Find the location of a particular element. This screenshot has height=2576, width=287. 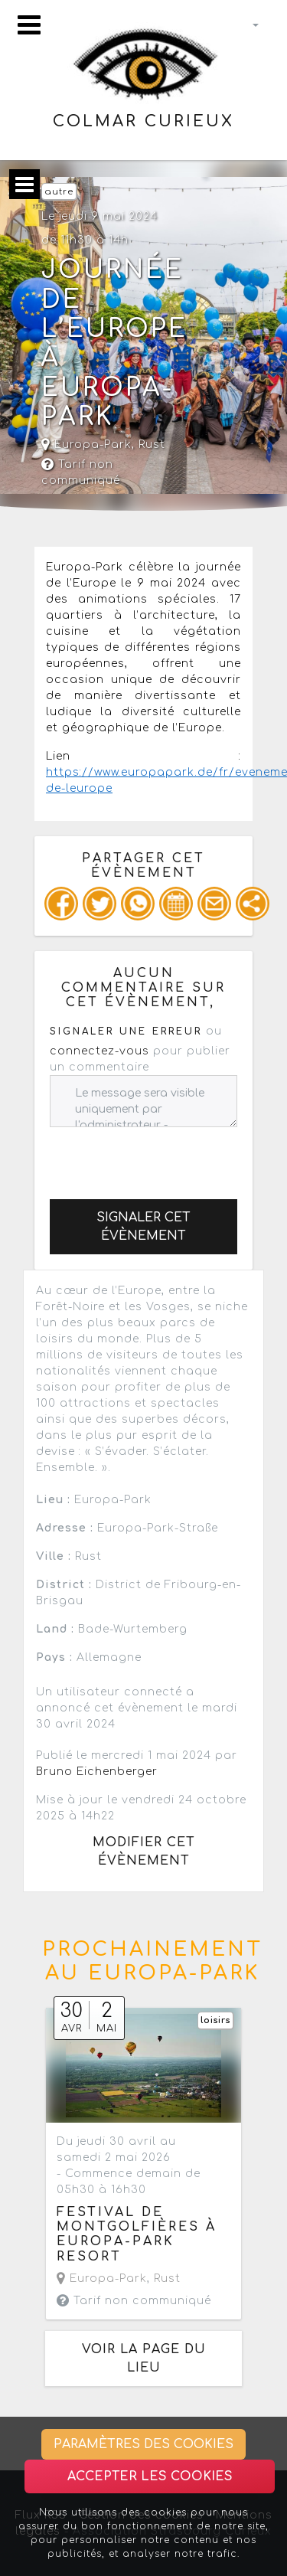

Voir la page du lieu is located at coordinates (144, 2358).